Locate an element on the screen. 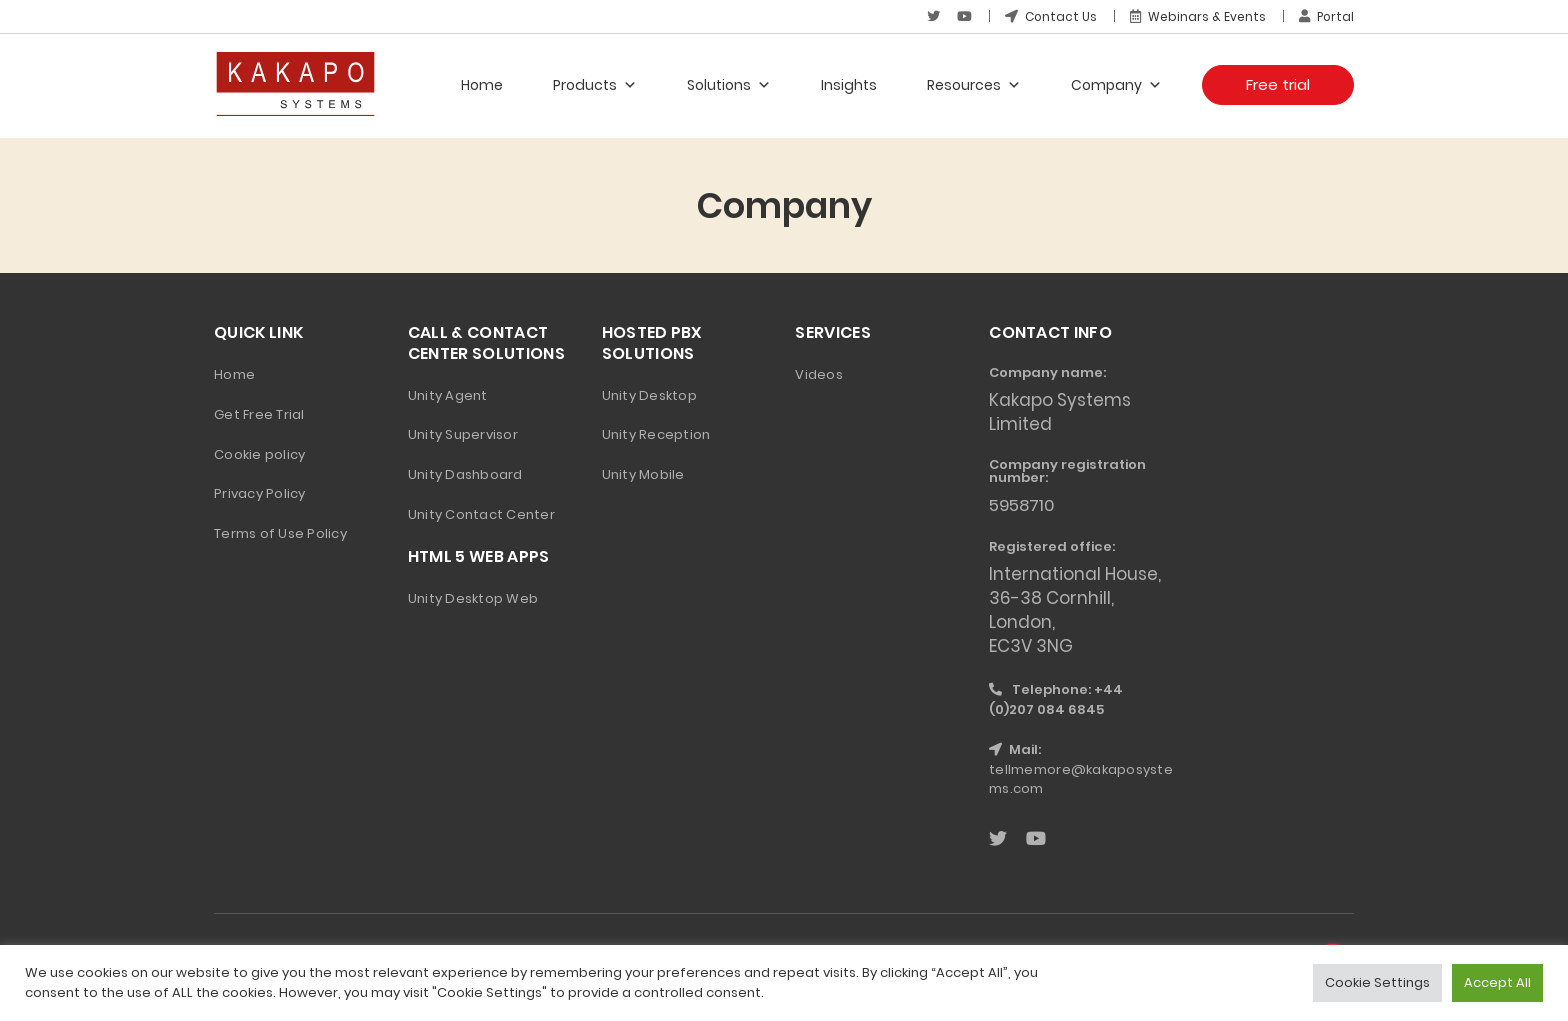  Accept All [button] is located at coordinates (1497, 982).